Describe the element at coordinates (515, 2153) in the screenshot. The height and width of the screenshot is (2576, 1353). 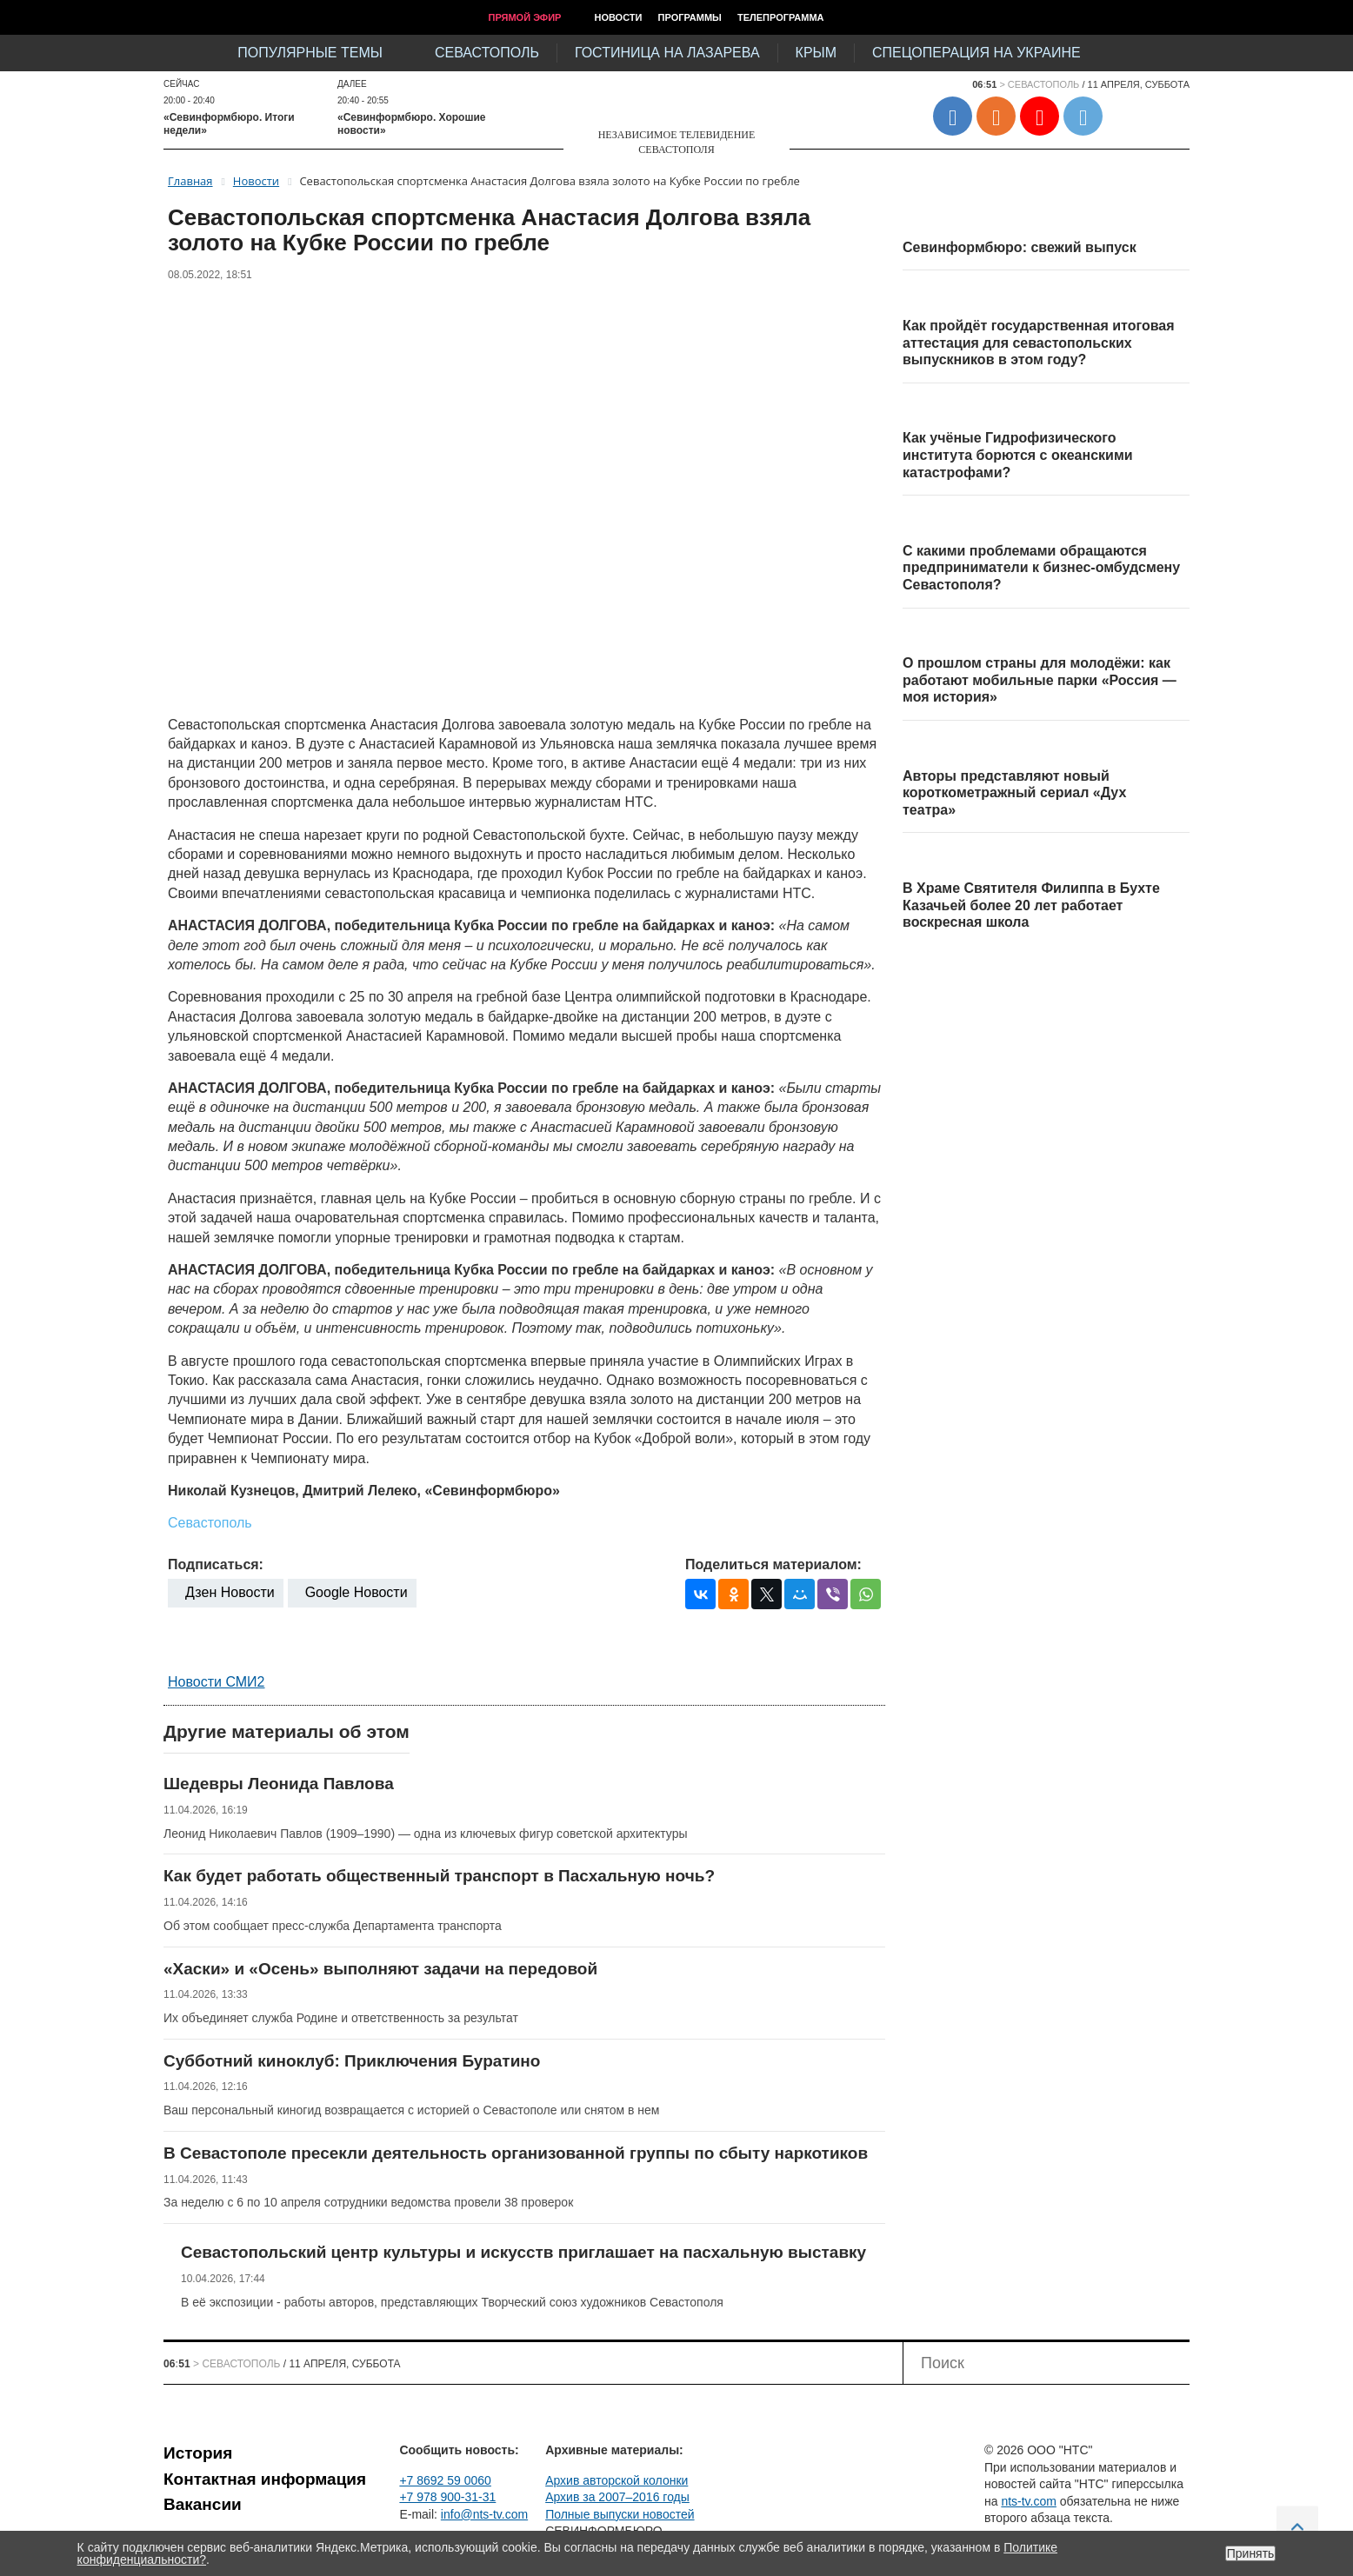
I see `В Севастополе пресекли деятельность организованной группы по сбыту наркотиков` at that location.